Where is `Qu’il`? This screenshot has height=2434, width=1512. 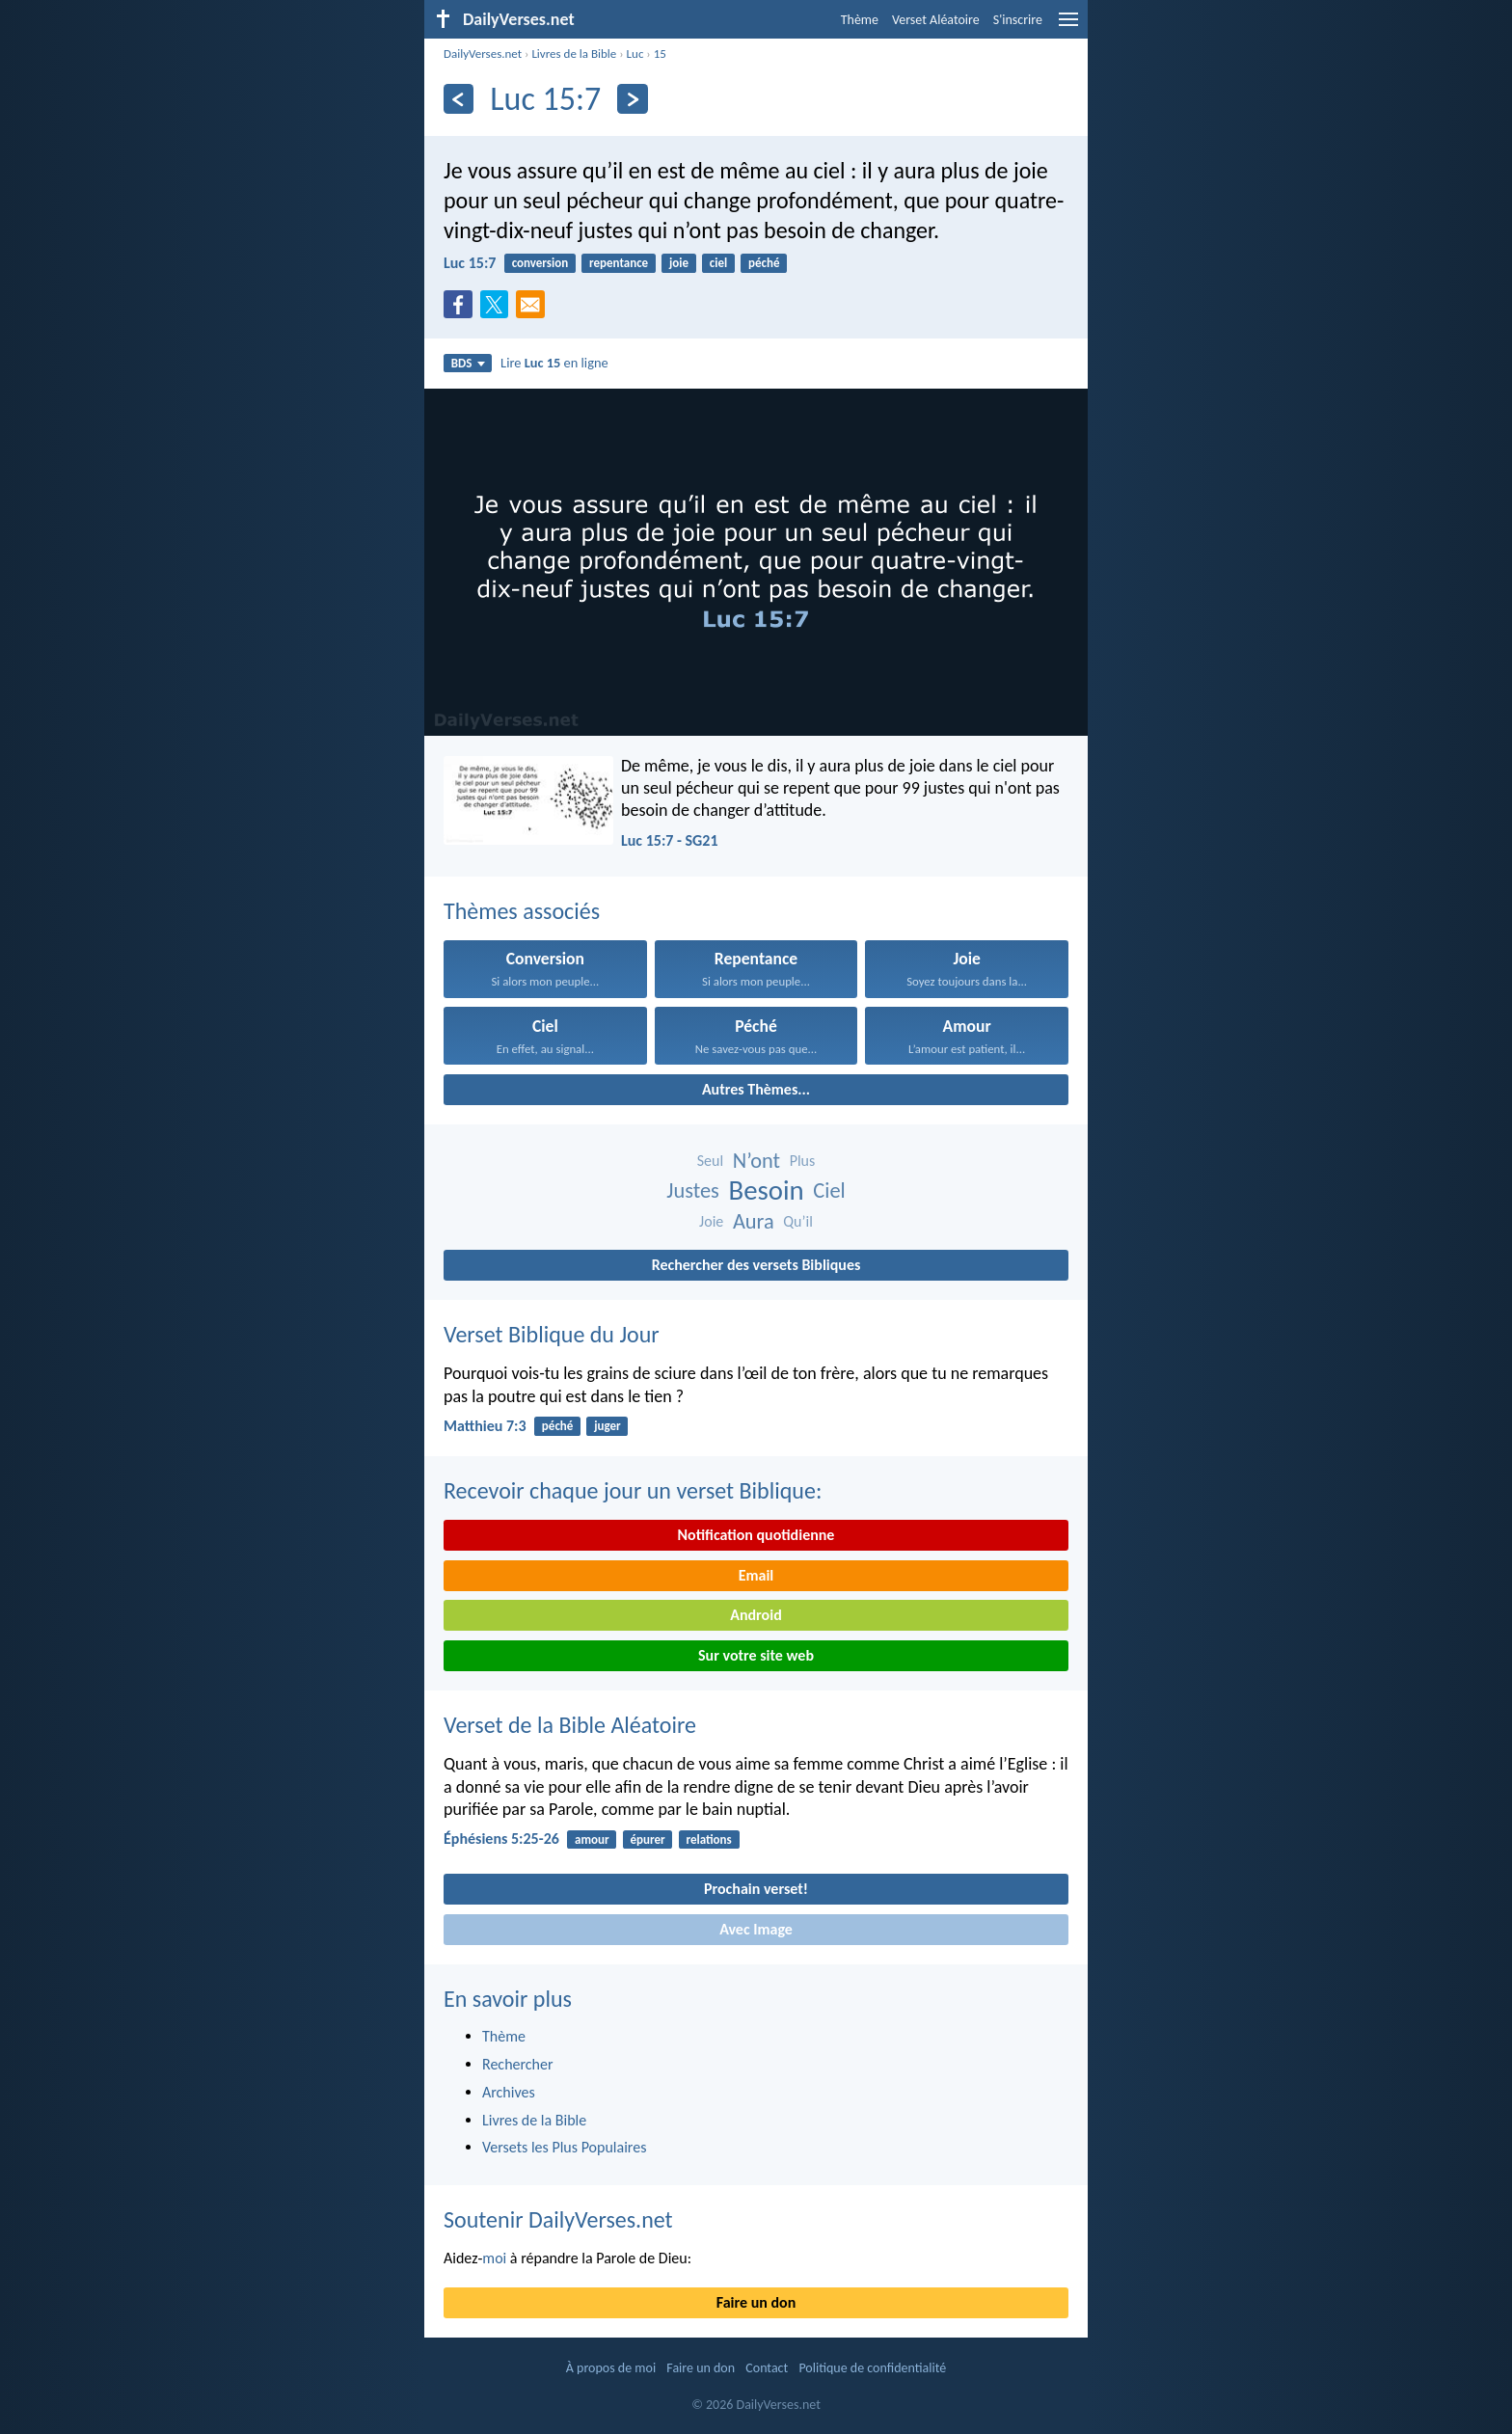 Qu’il is located at coordinates (798, 1221).